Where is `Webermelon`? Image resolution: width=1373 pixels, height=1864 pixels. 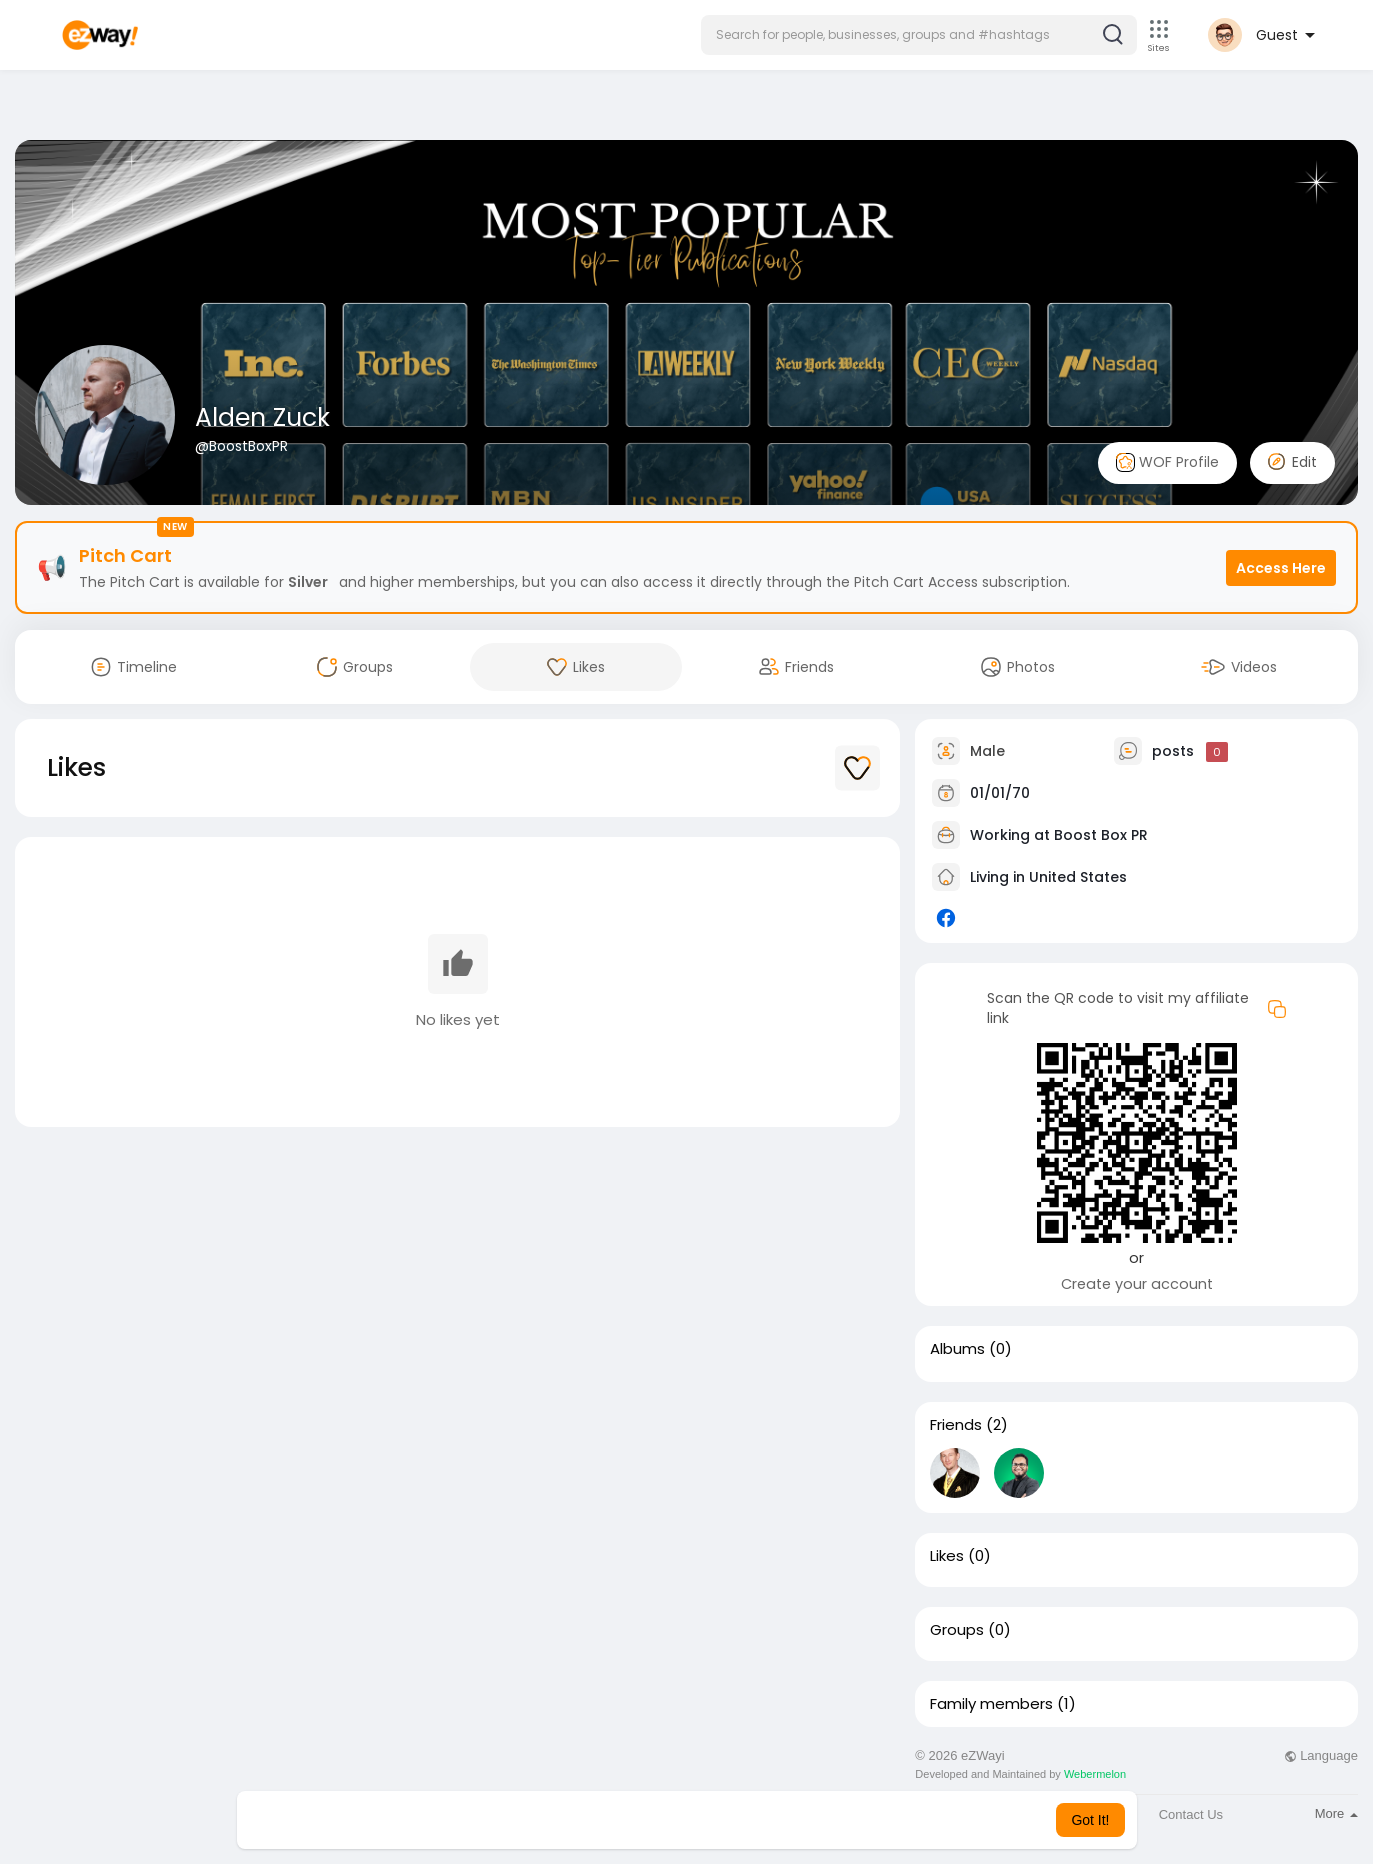 Webermelon is located at coordinates (1095, 1774).